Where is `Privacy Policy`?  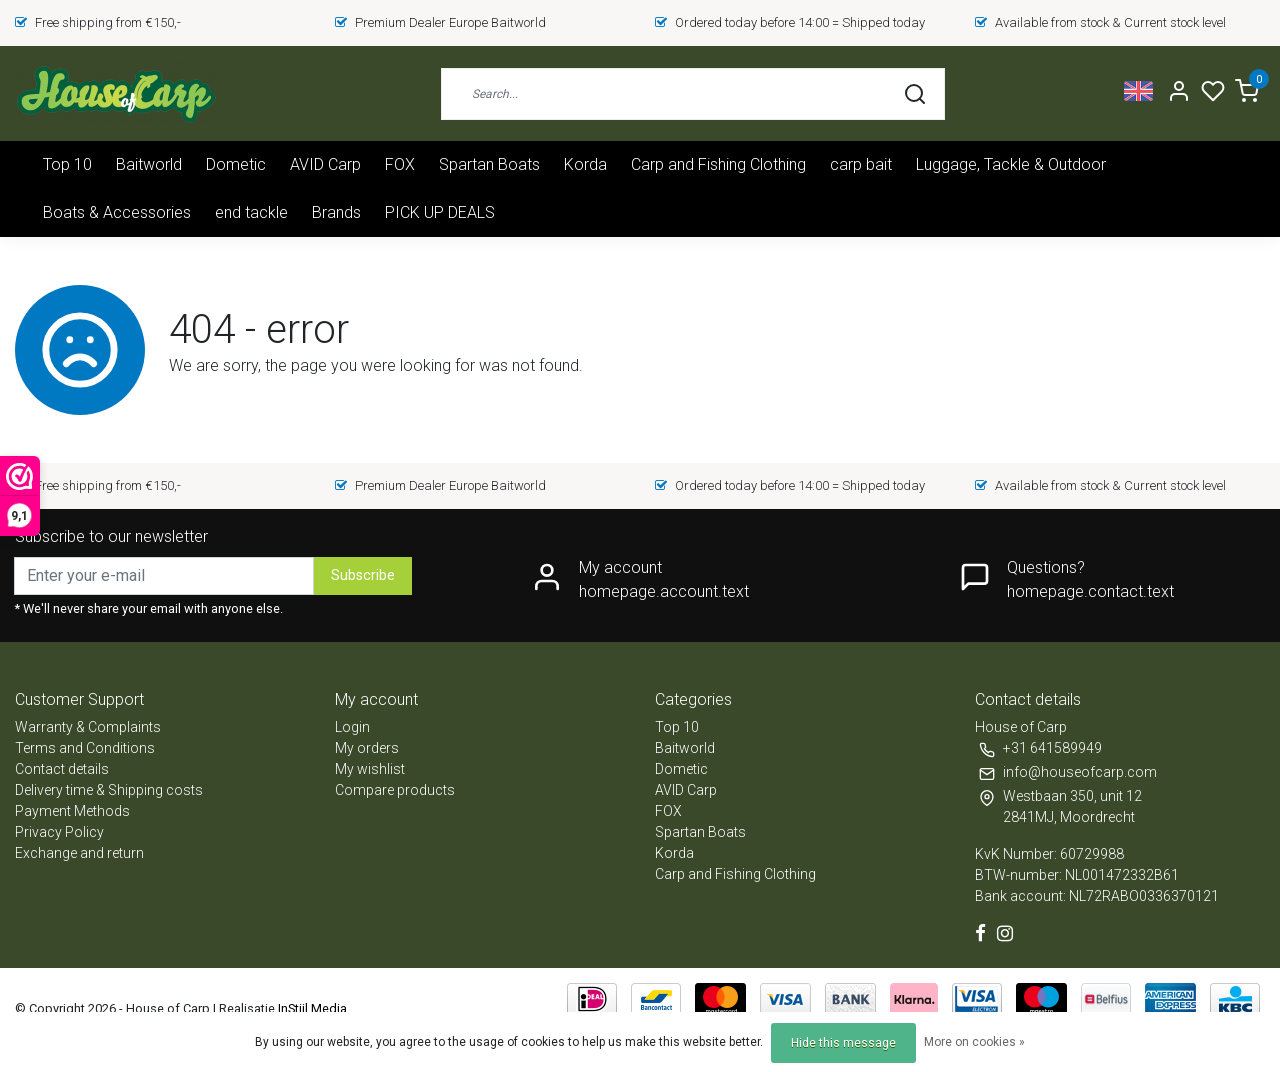
Privacy Policy is located at coordinates (59, 832).